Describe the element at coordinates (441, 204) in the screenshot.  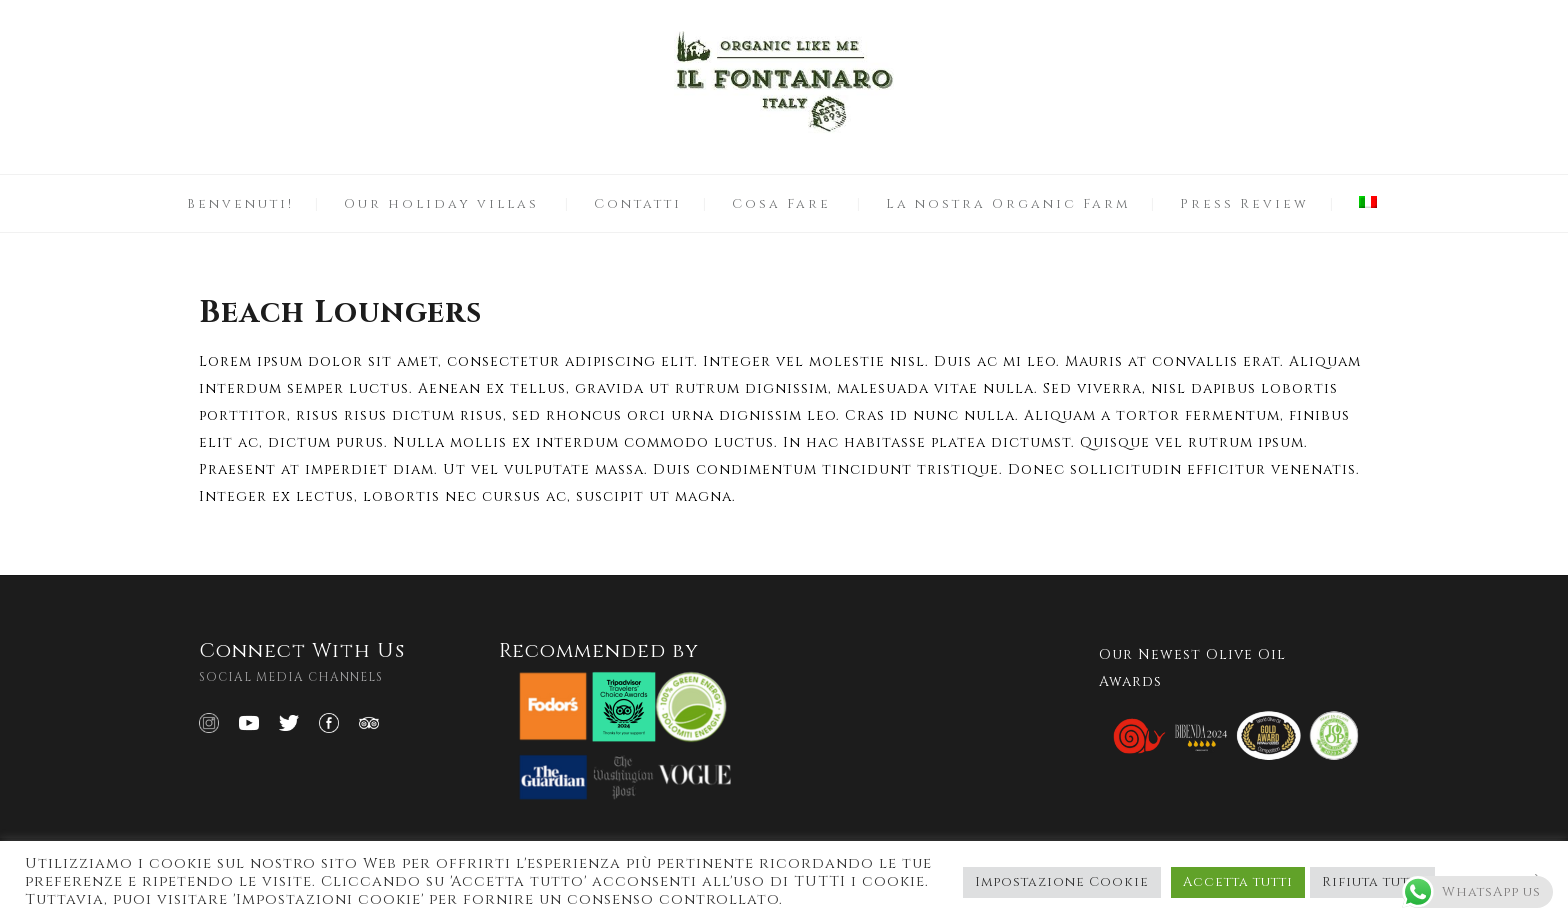
I see `Our holiday villas` at that location.